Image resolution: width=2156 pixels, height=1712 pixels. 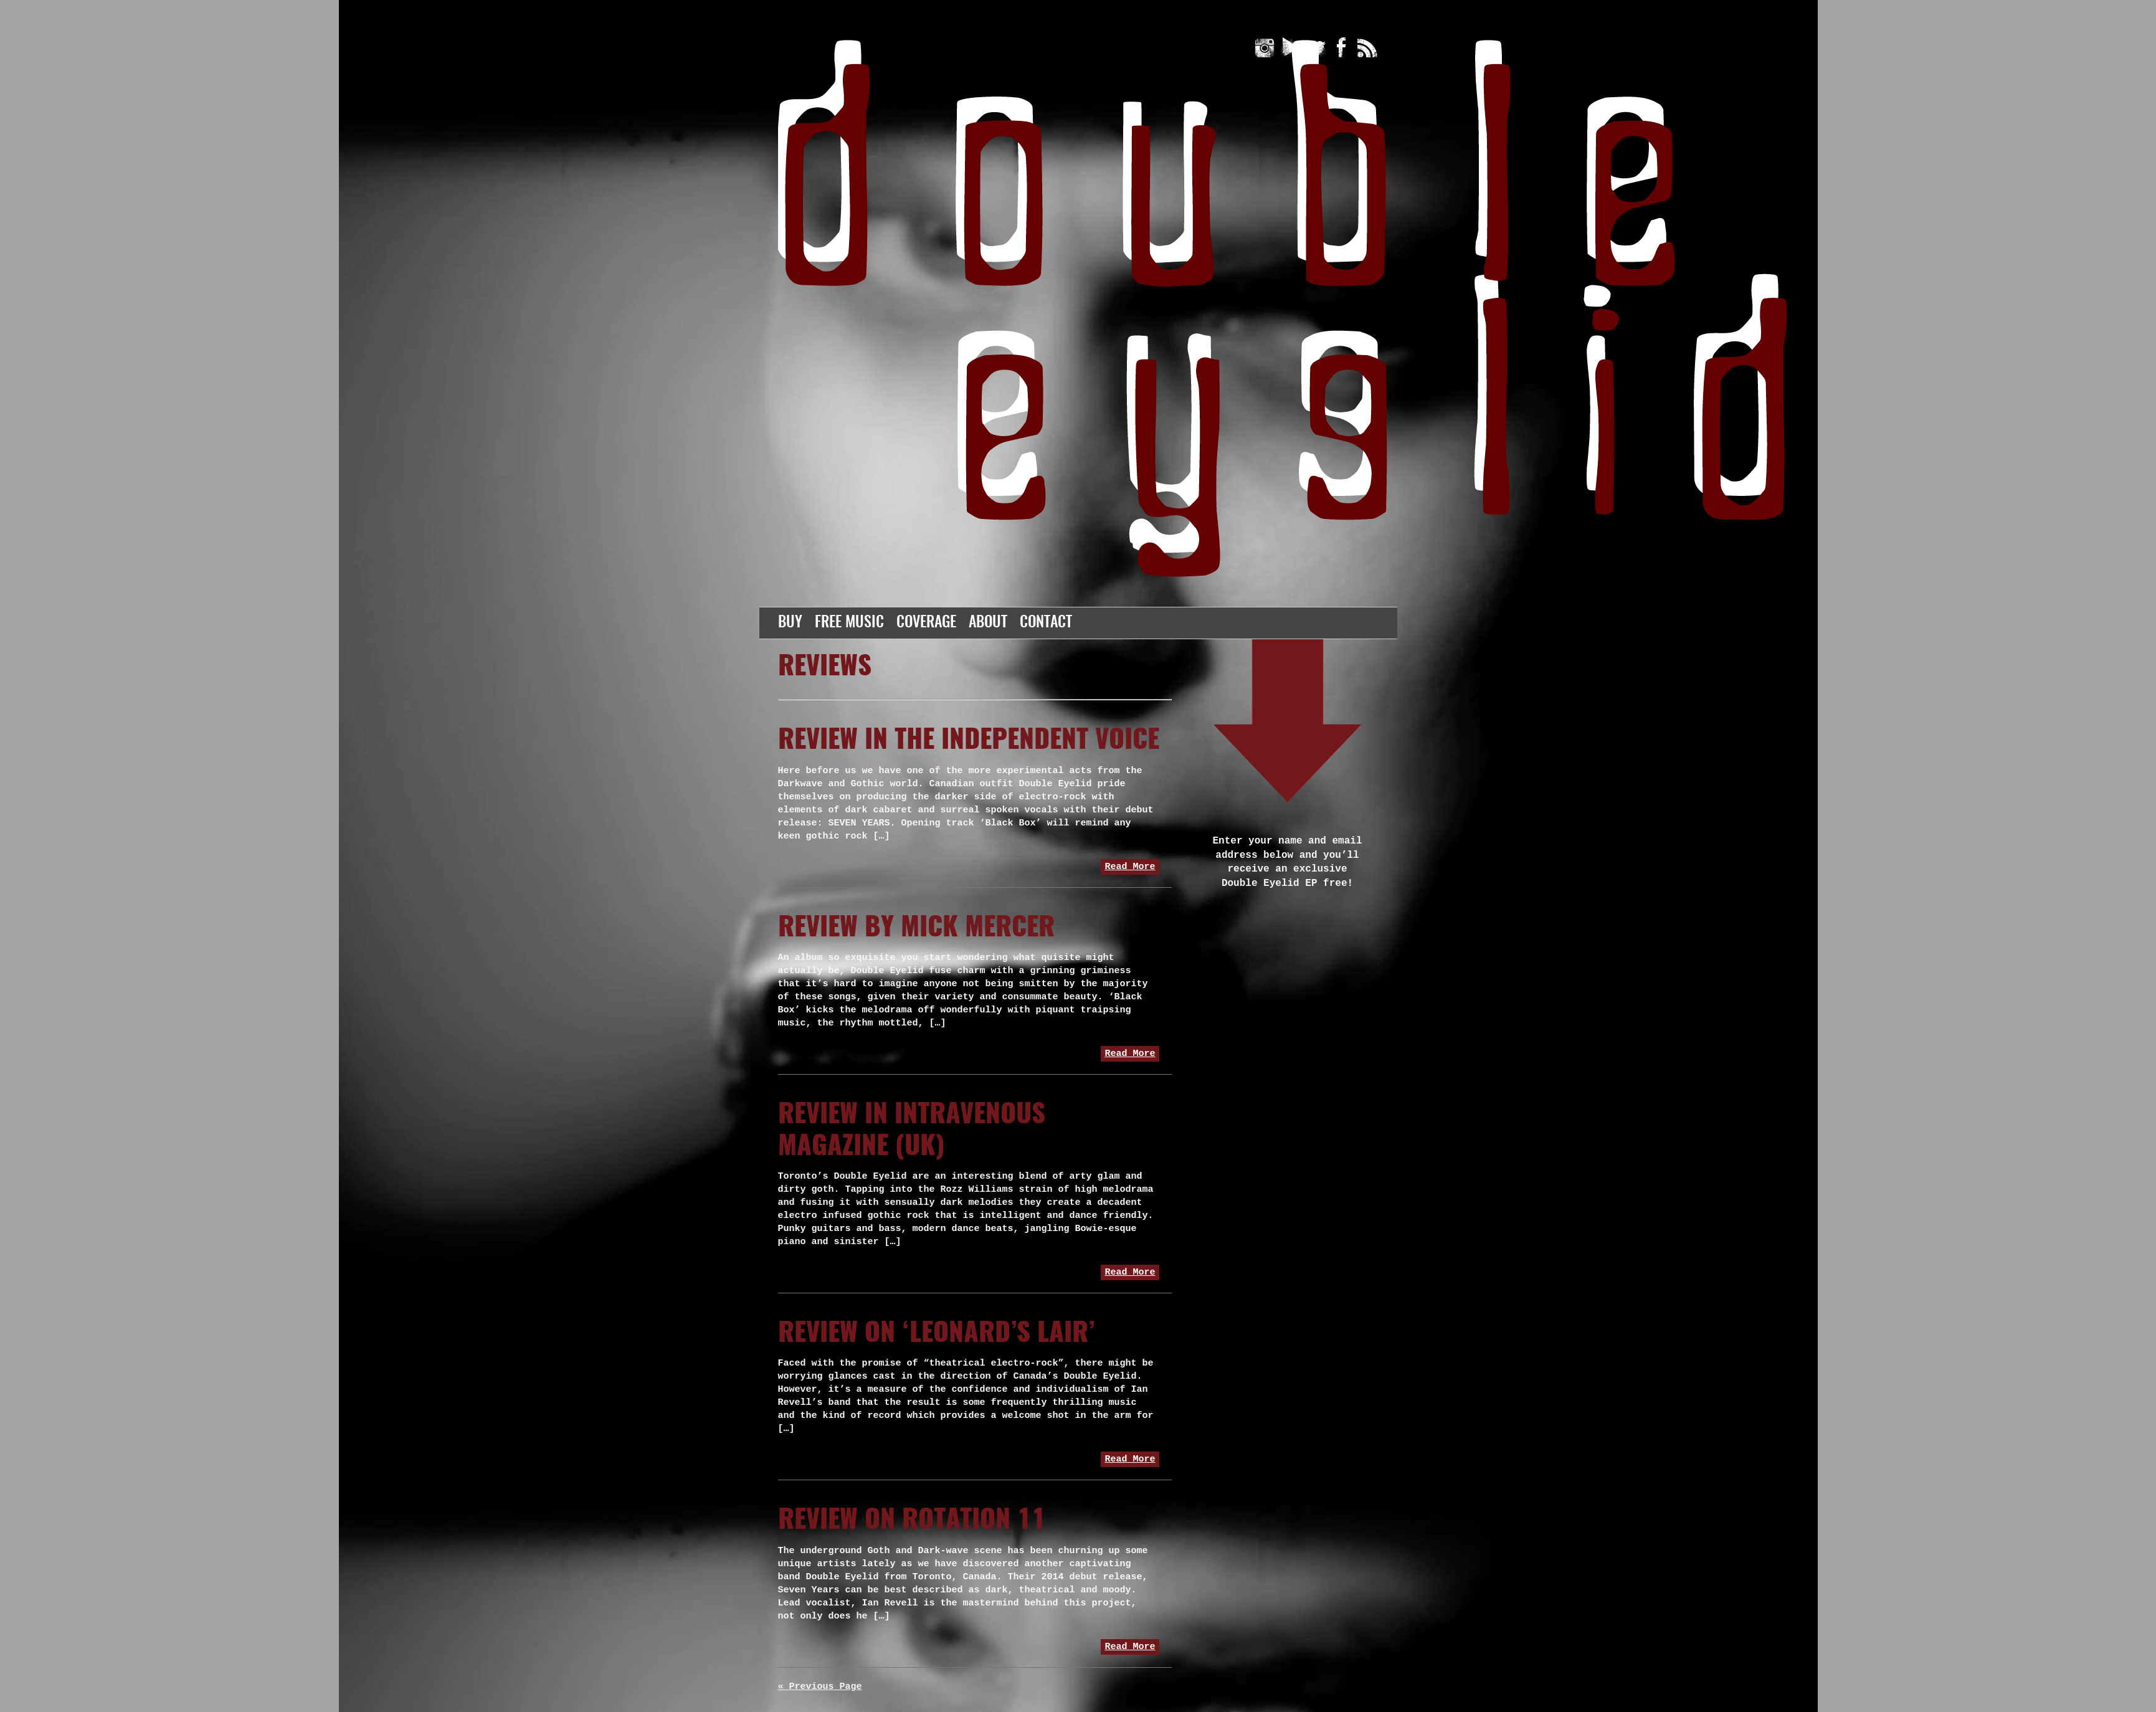 What do you see at coordinates (926, 623) in the screenshot?
I see `Coverage` at bounding box center [926, 623].